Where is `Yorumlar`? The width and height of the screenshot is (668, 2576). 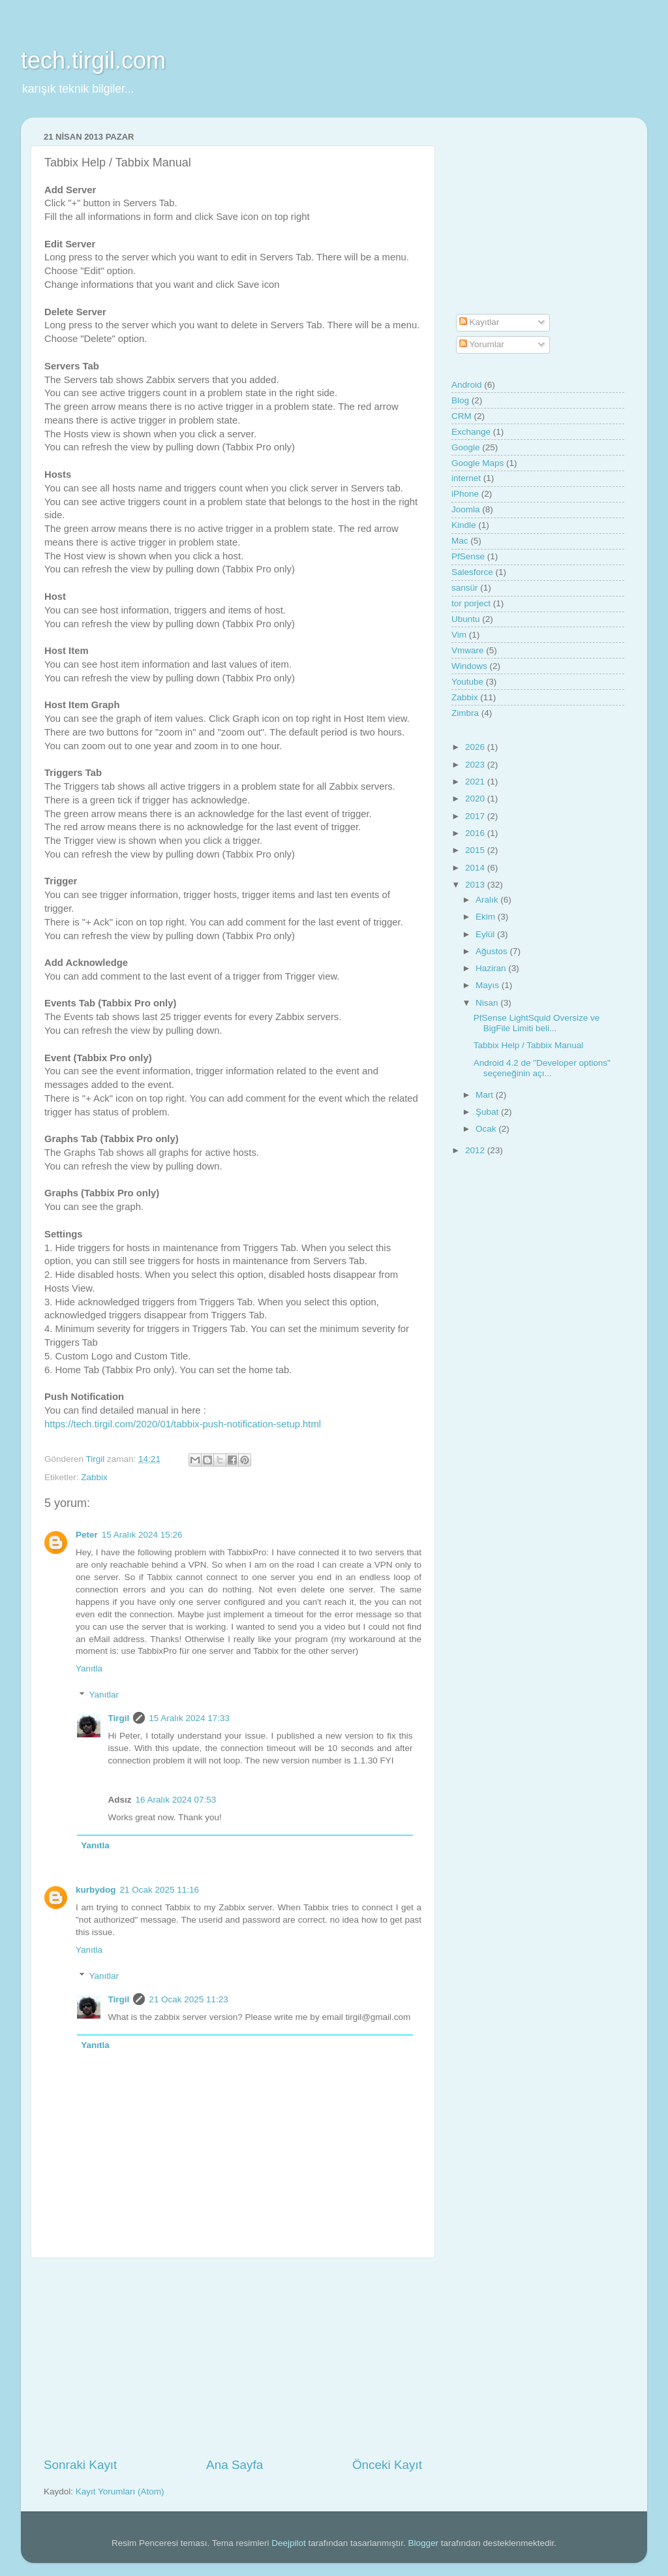 Yorumlar is located at coordinates (481, 344).